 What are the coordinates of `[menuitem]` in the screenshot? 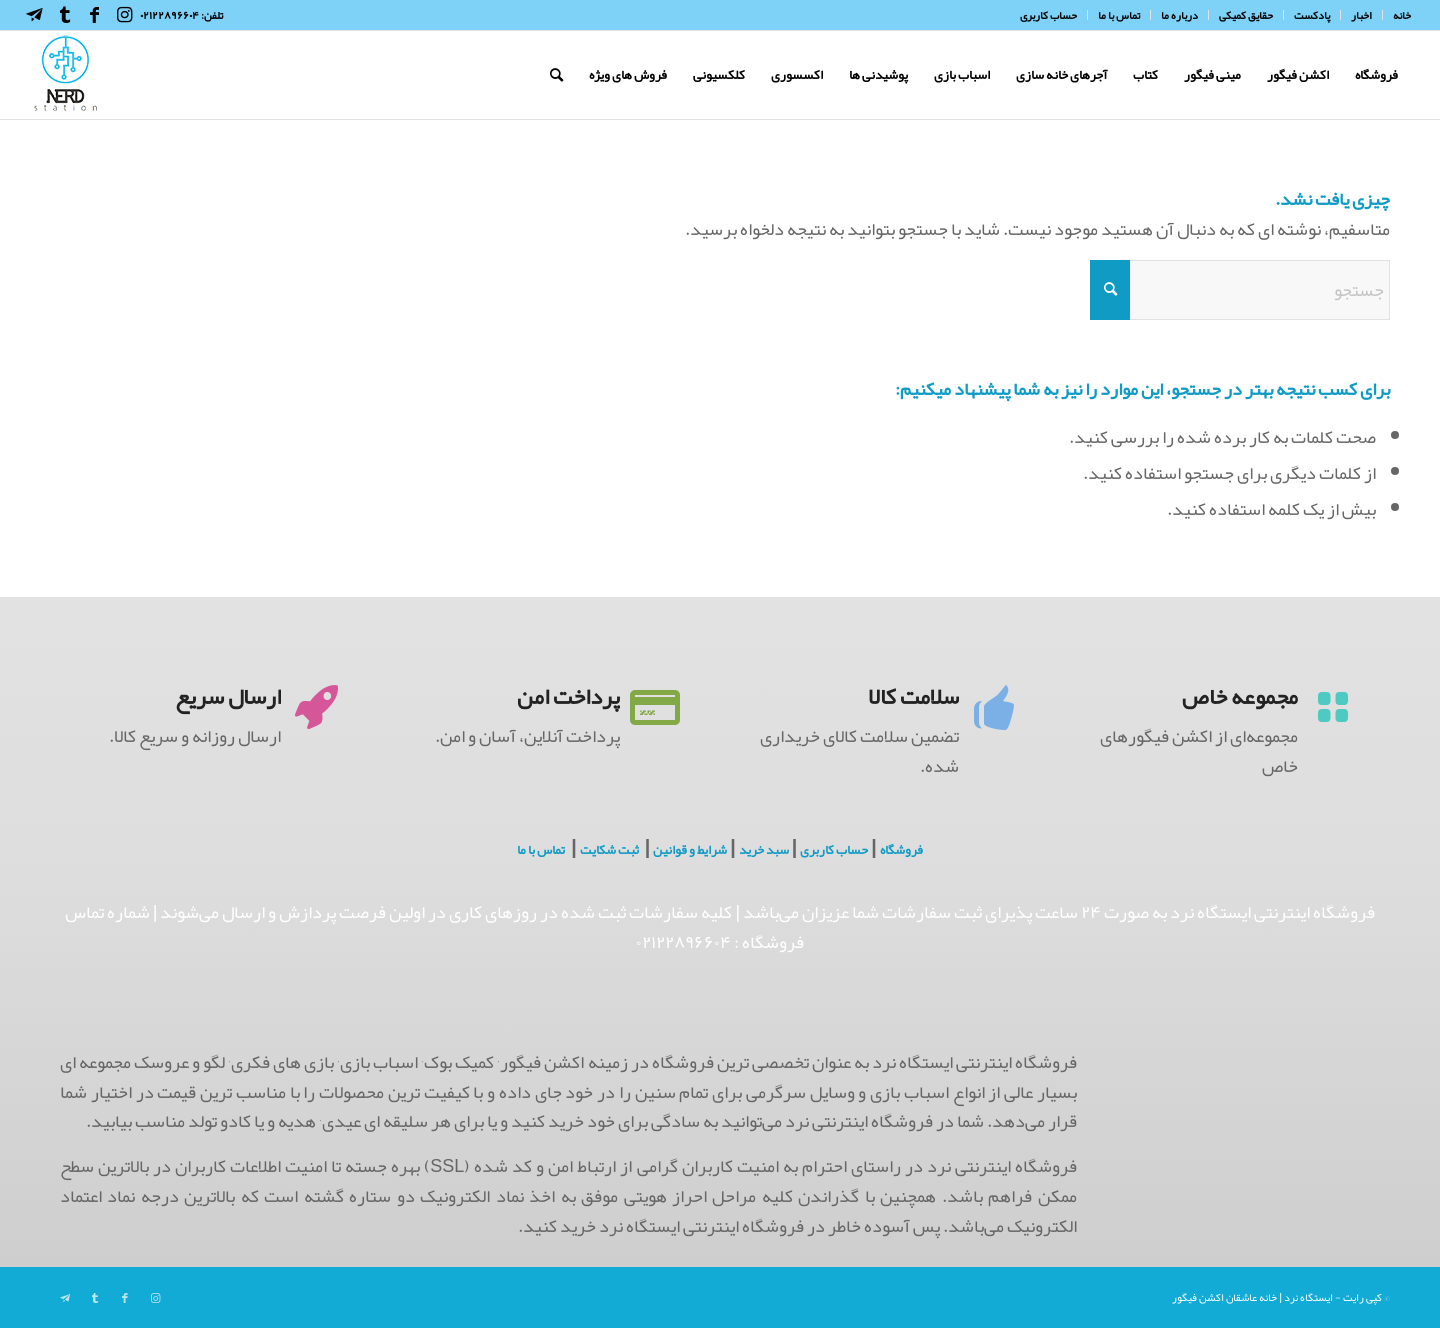 It's located at (1396, 15).